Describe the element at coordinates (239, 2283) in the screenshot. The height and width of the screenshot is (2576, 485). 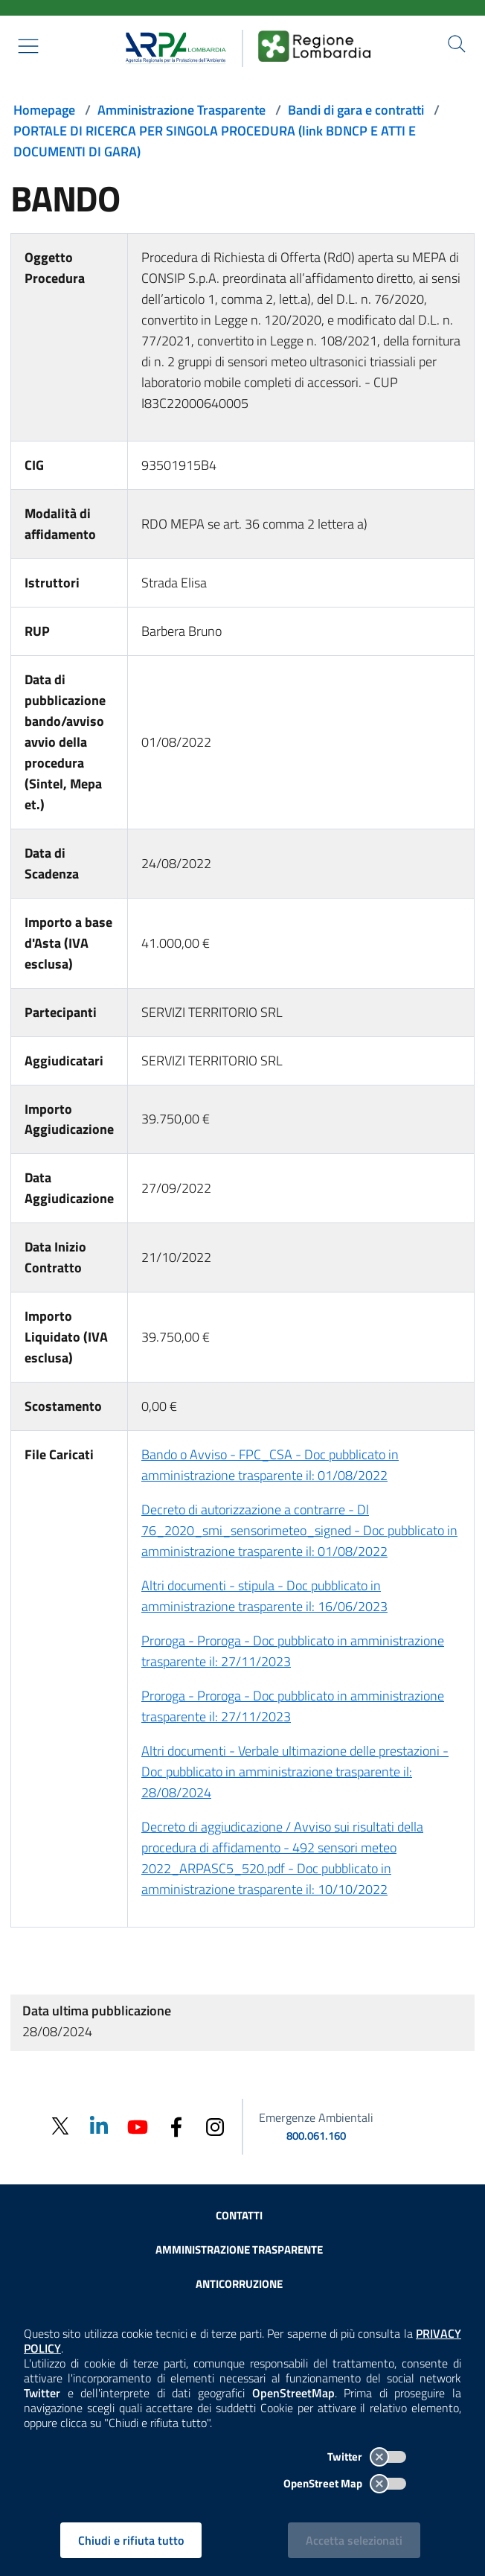
I see `Anticorruzione` at that location.